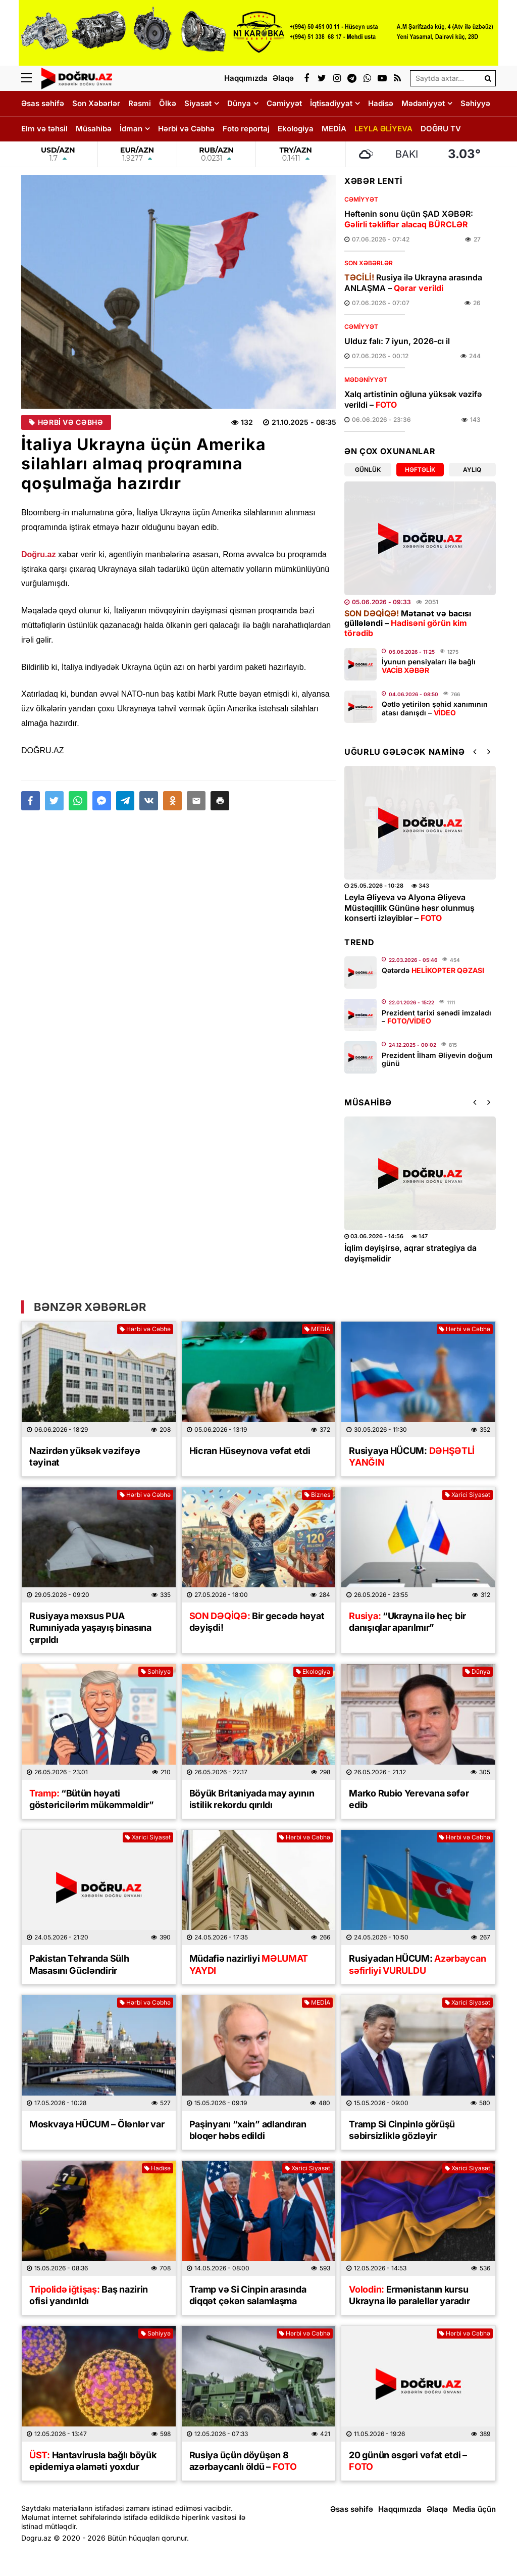 This screenshot has width=517, height=2576. I want to click on Hantavirusla bağlı böyük epidemiya əlaməti yoxdur, so click(92, 2461).